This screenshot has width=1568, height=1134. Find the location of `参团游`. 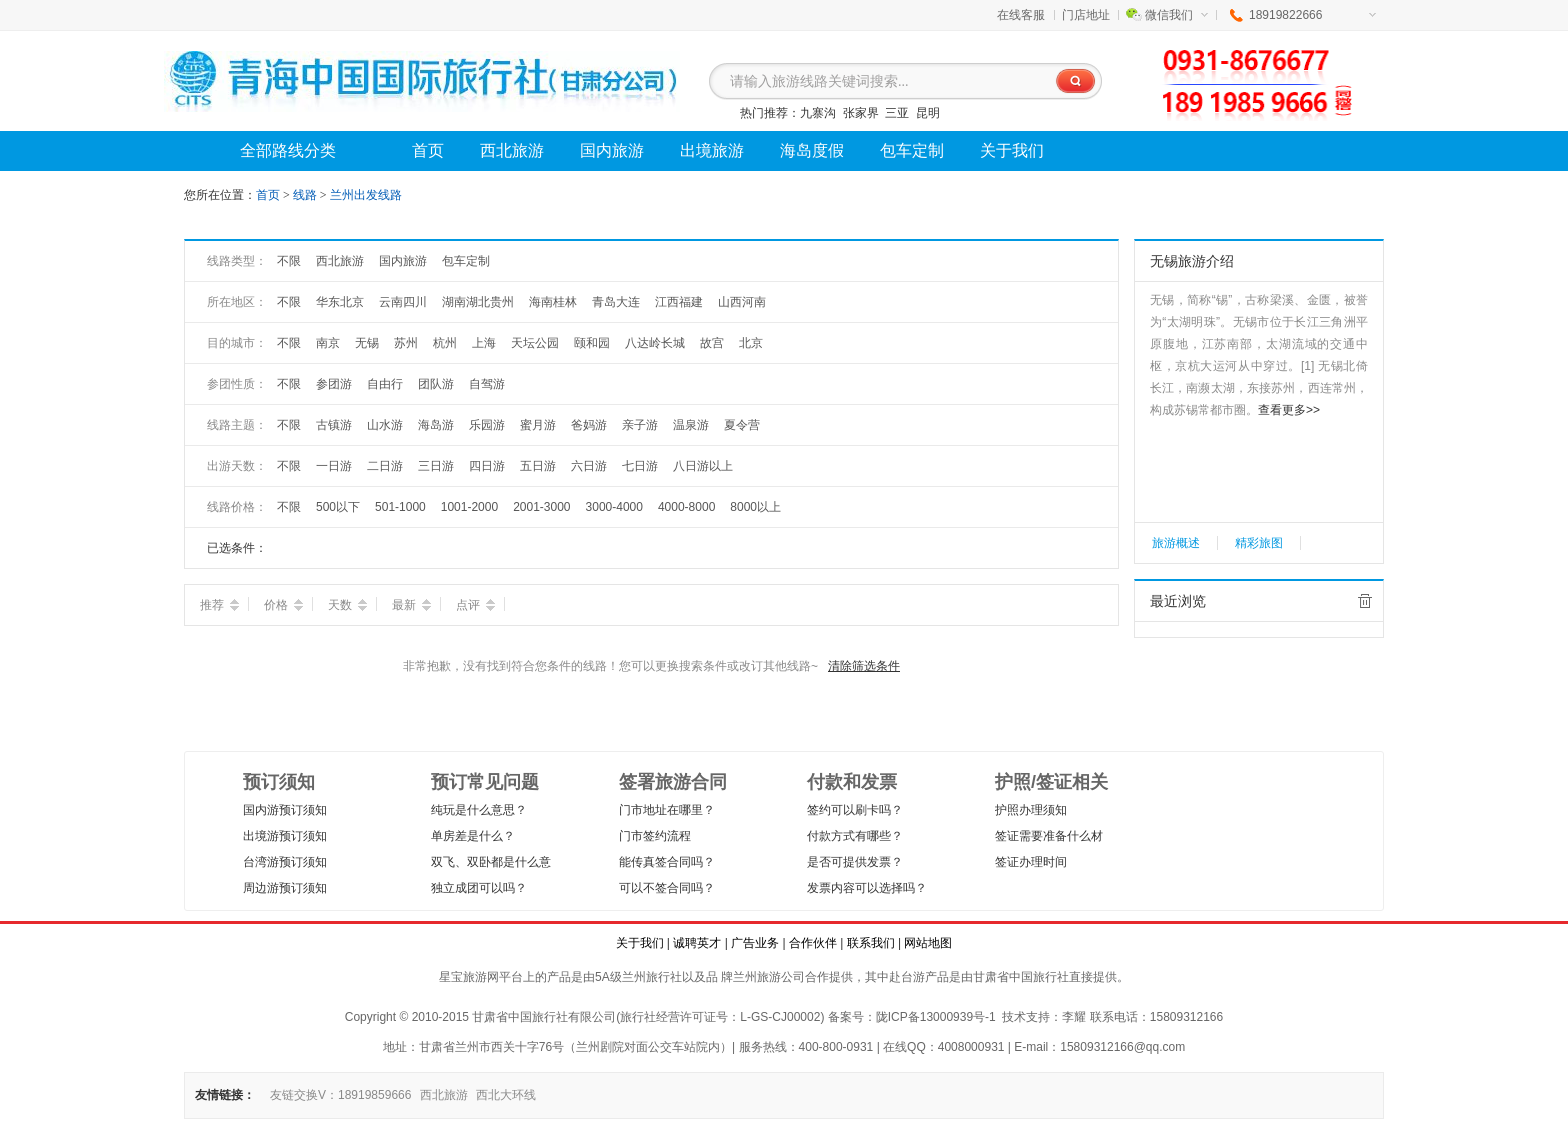

参团游 is located at coordinates (334, 384).